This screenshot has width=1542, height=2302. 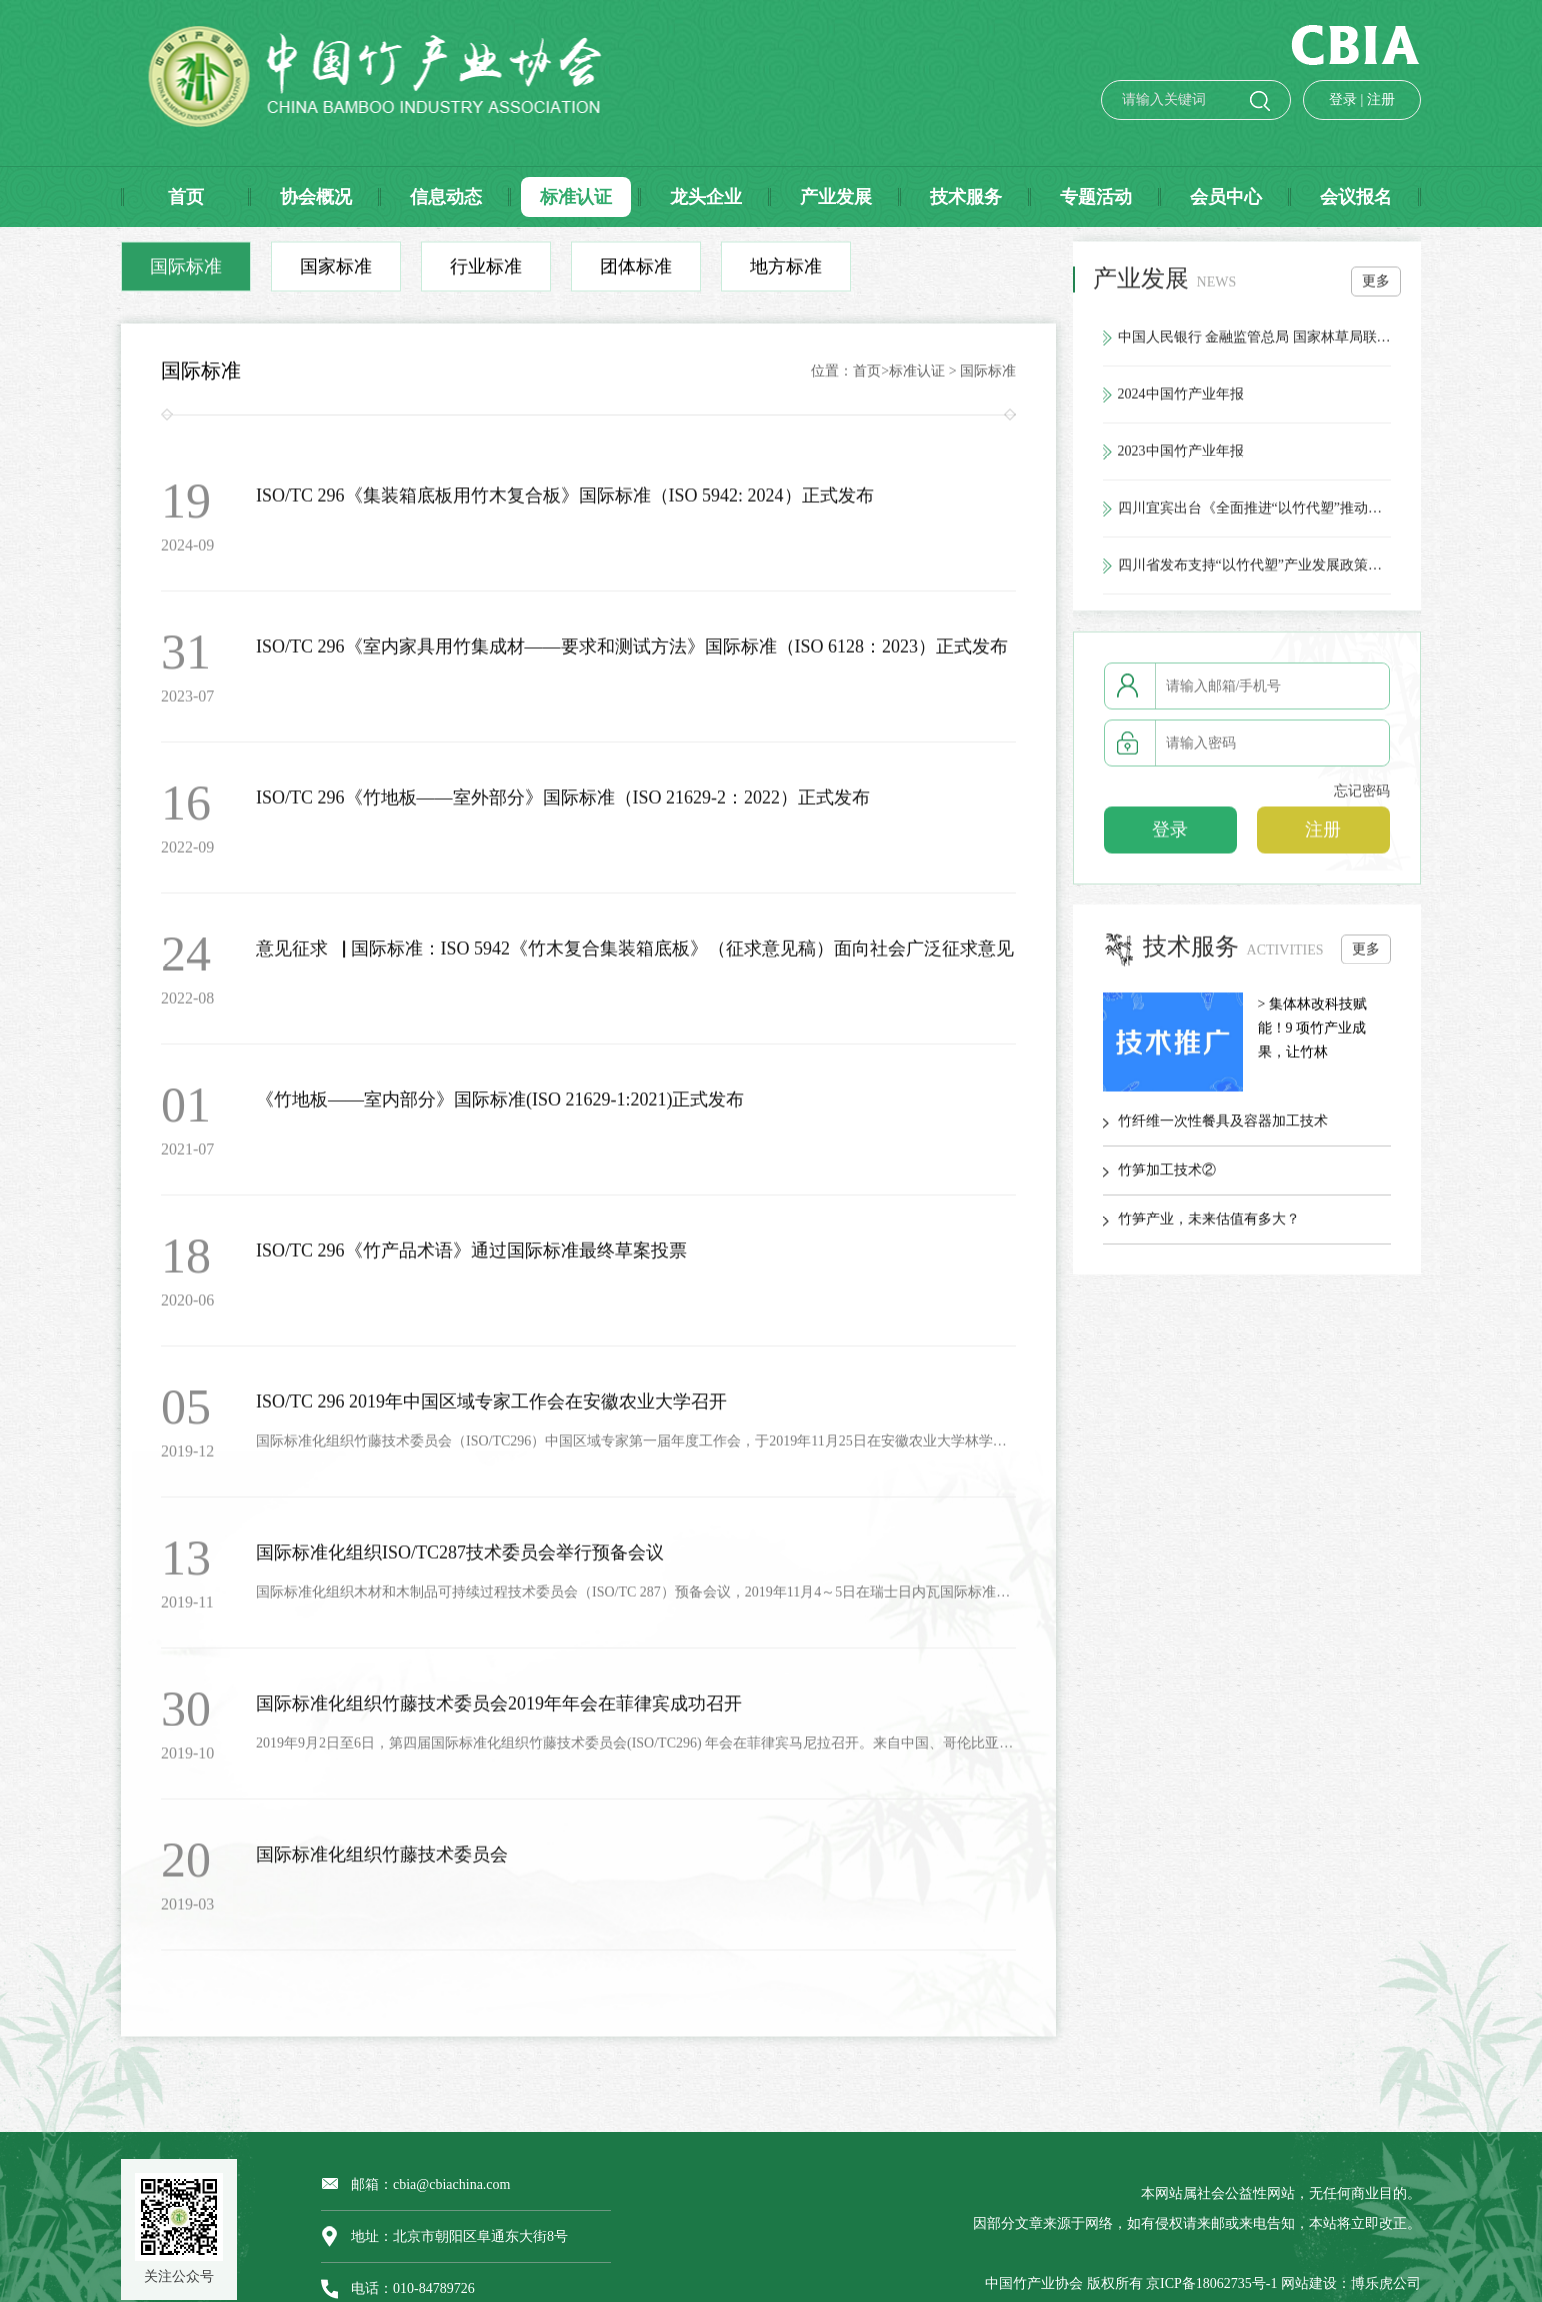 What do you see at coordinates (636, 1597) in the screenshot?
I see `国际标准化组织木材和木制品可持续过程技术委员会（ISO/TC 287）预备会议，2019年11月4～5日在瑞士日内瓦国际标准化组织总部举行，来自奥地利、巴西、法` at bounding box center [636, 1597].